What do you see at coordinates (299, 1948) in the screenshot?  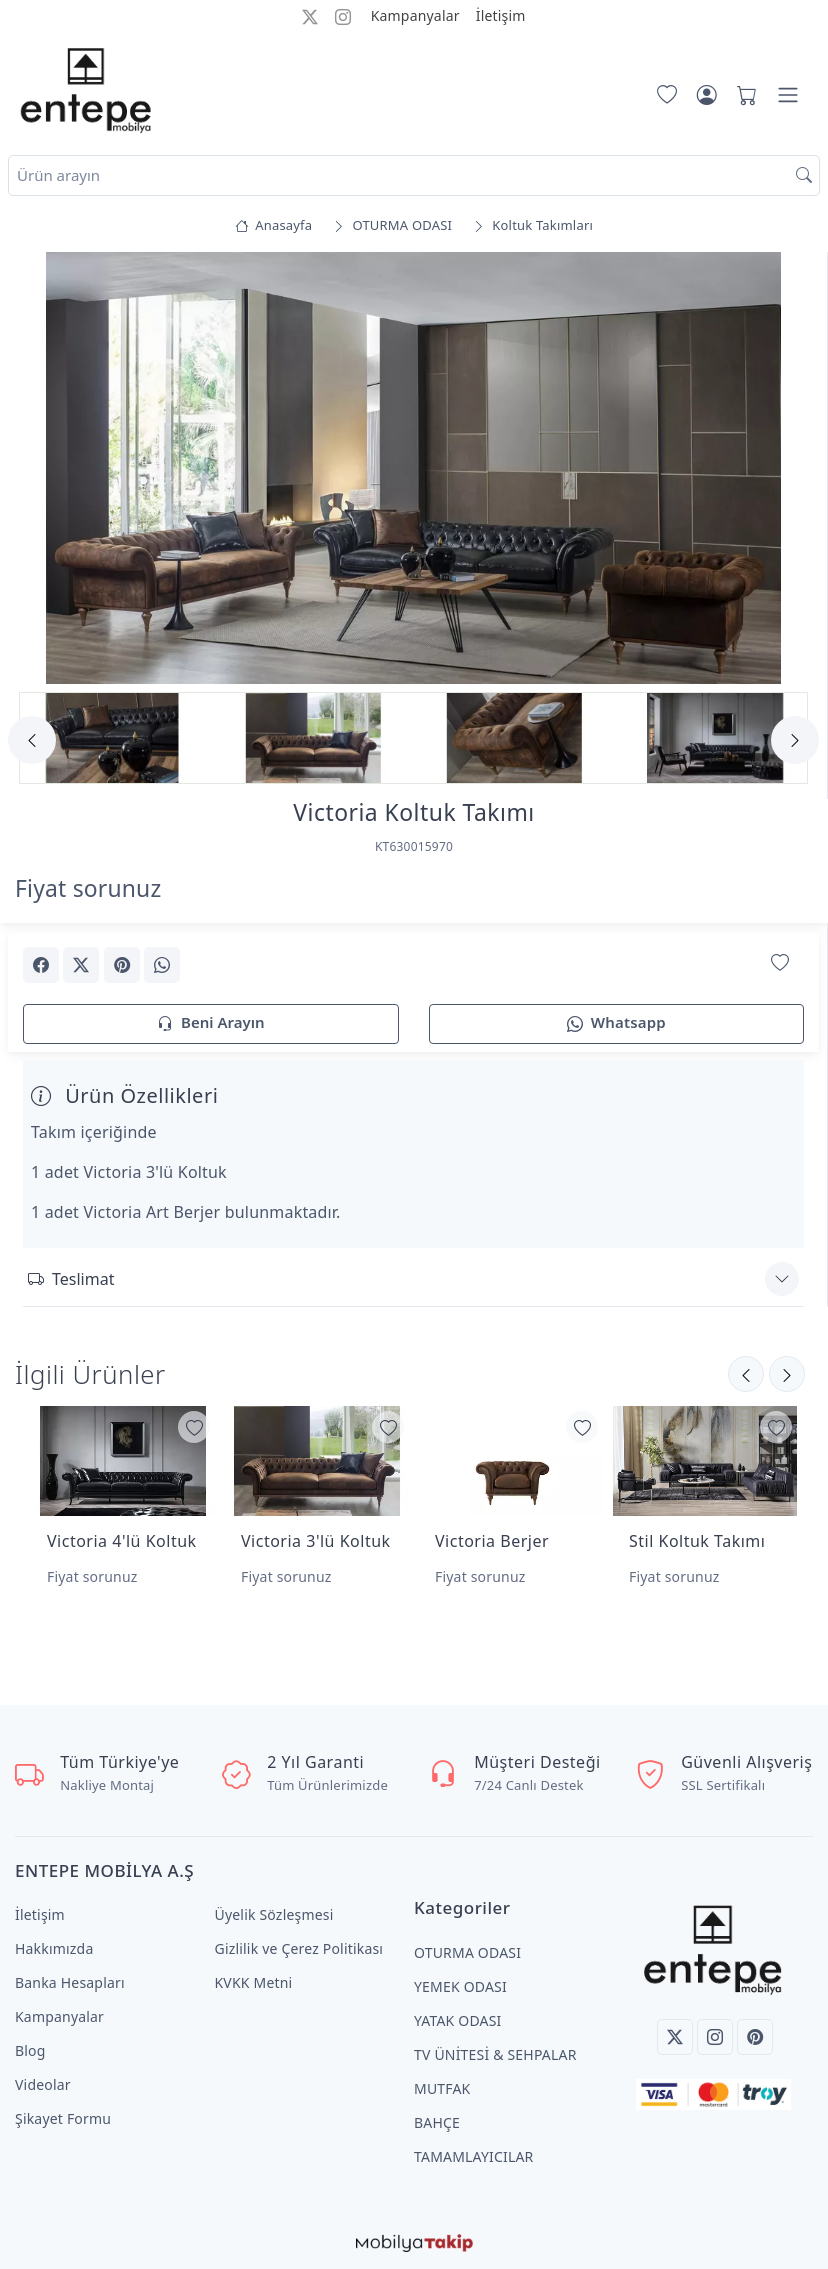 I see `Gizlilik ve Çerez Politikası` at bounding box center [299, 1948].